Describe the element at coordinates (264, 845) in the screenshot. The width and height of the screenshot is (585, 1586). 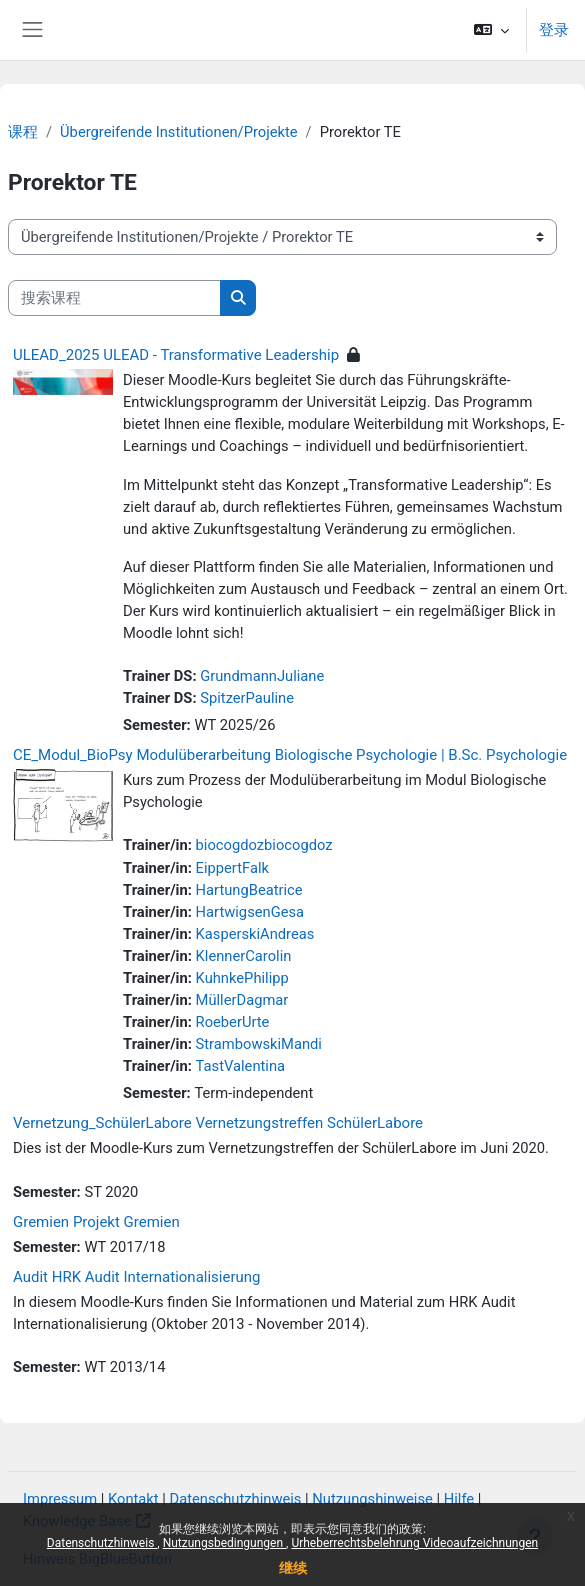
I see `biocogdozbiocogdoz` at that location.